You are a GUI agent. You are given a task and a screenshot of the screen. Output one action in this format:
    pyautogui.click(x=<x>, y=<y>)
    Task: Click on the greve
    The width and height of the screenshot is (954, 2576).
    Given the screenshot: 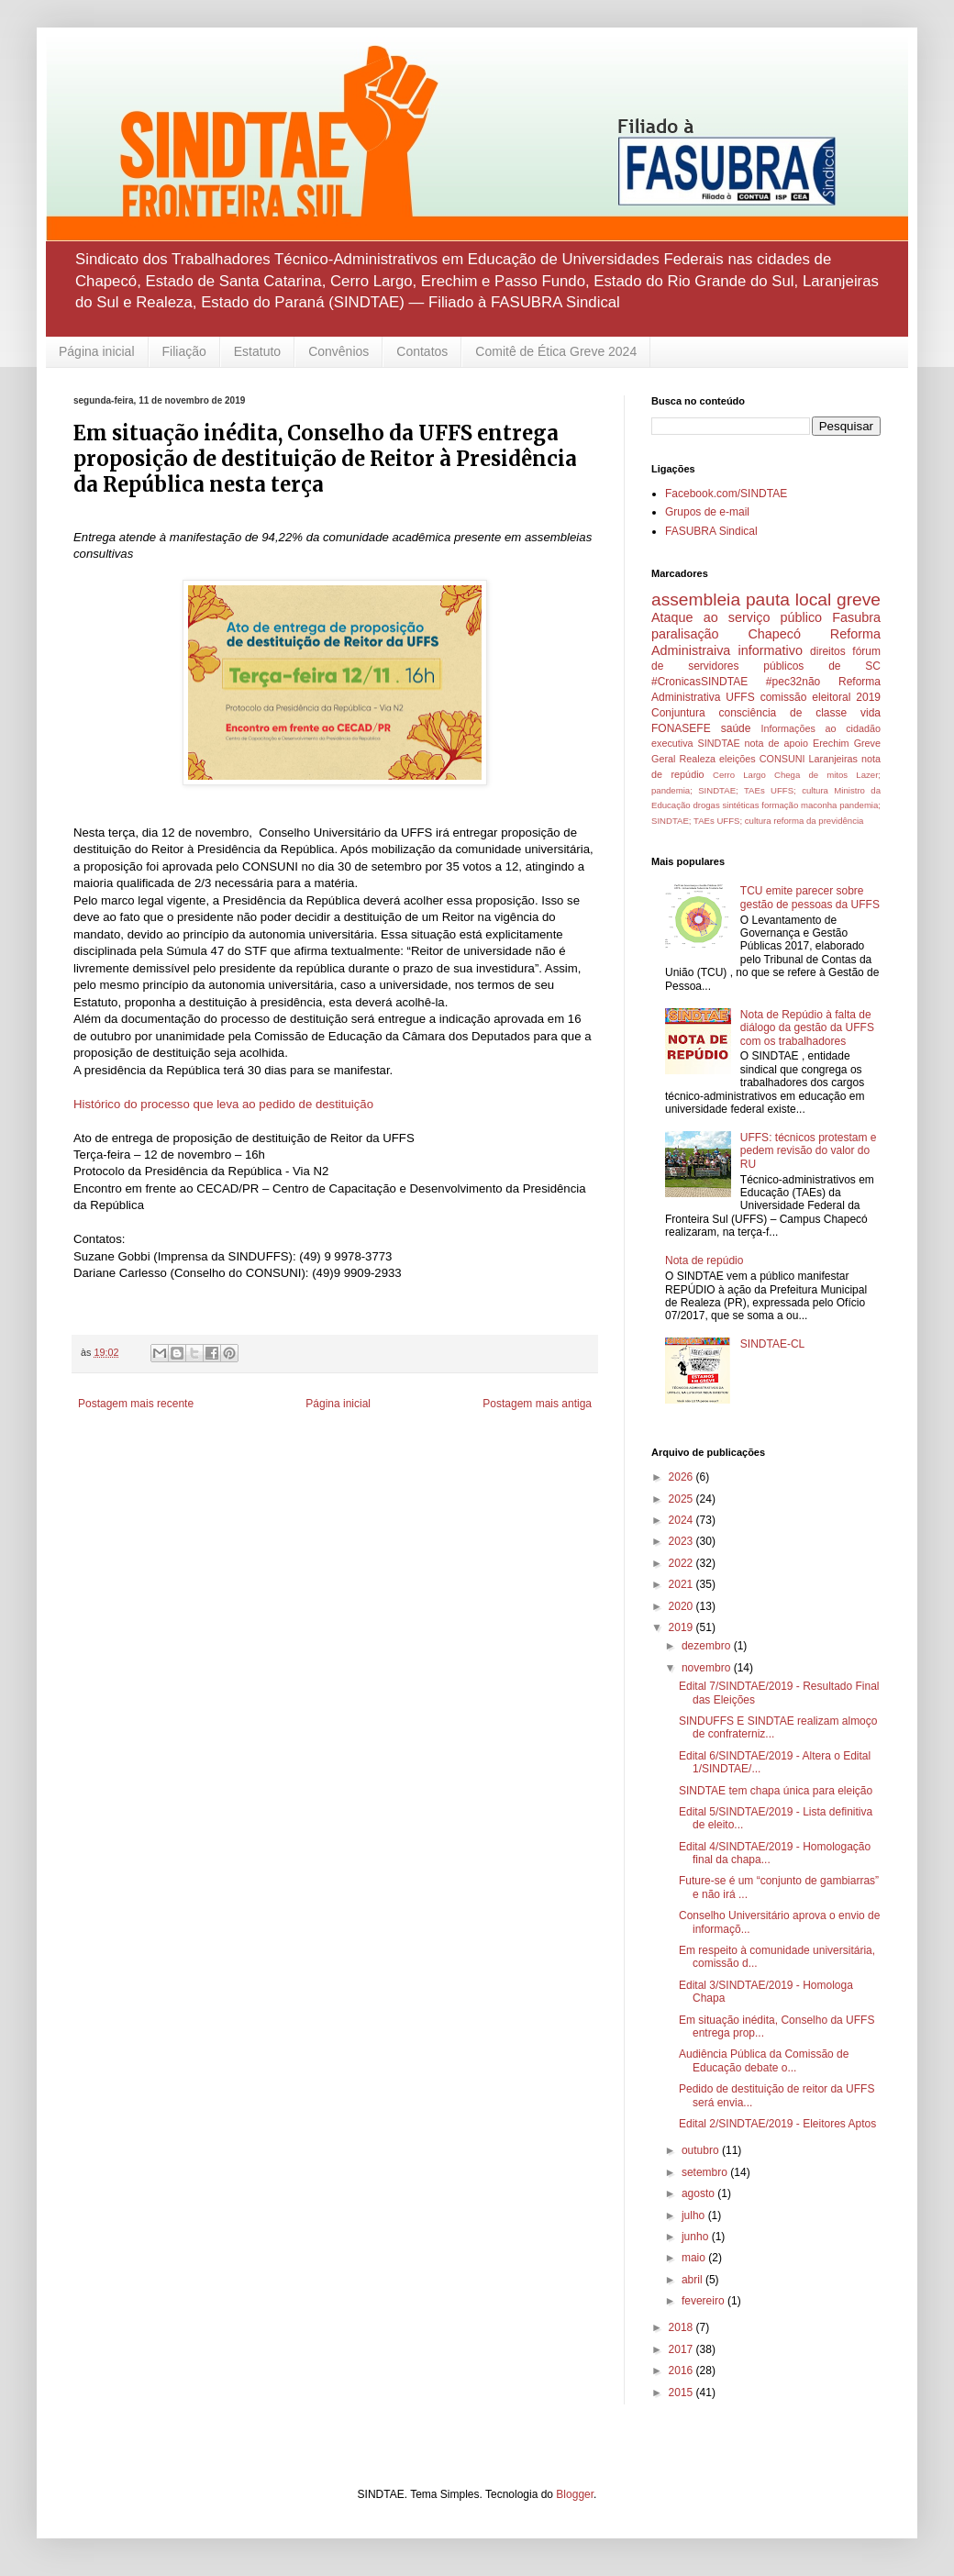 What is the action you would take?
    pyautogui.click(x=859, y=599)
    